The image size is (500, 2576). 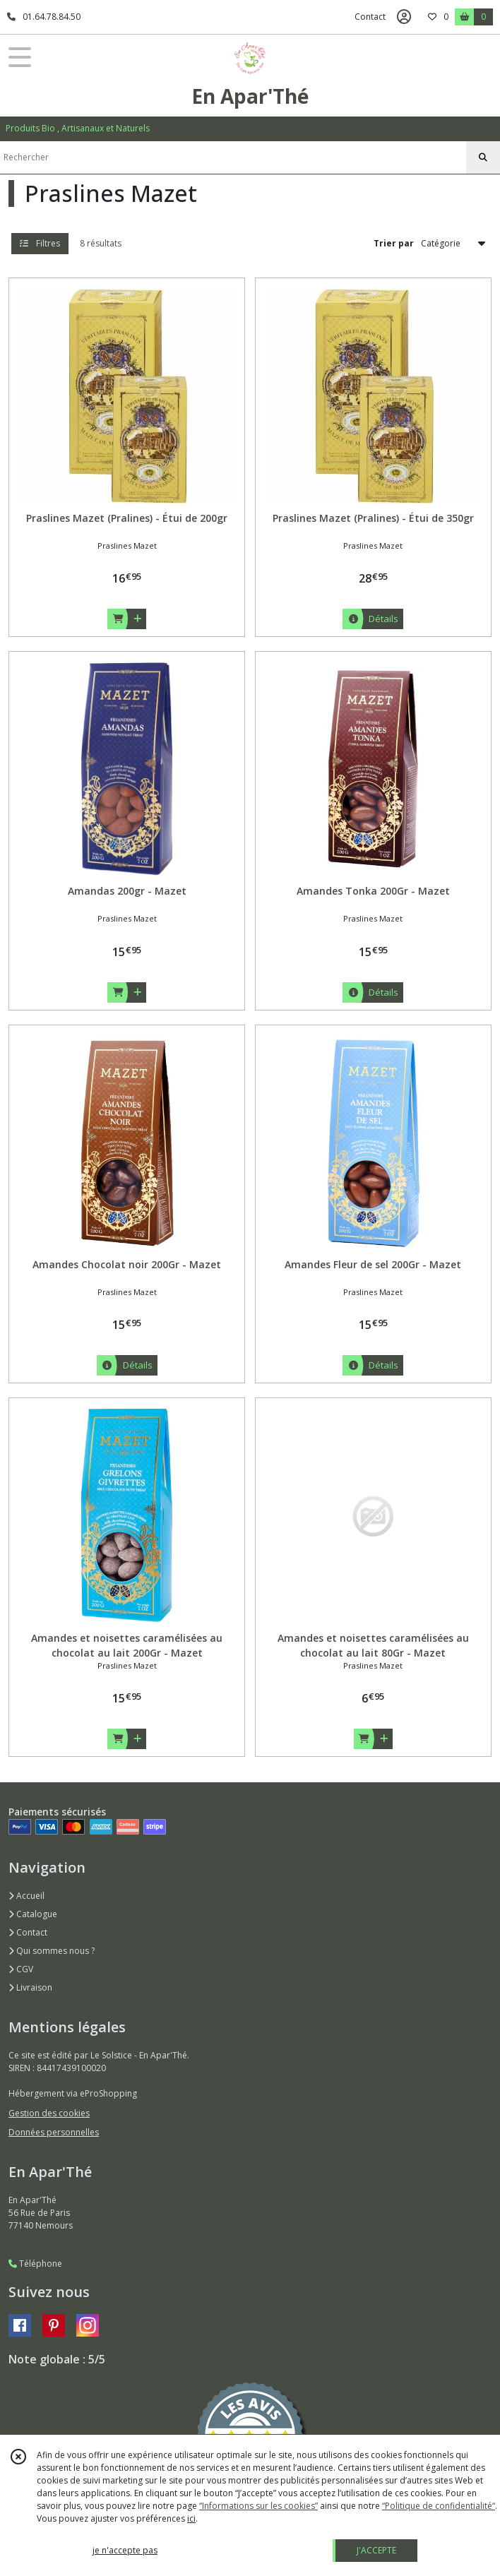 I want to click on Trier par, so click(x=394, y=243).